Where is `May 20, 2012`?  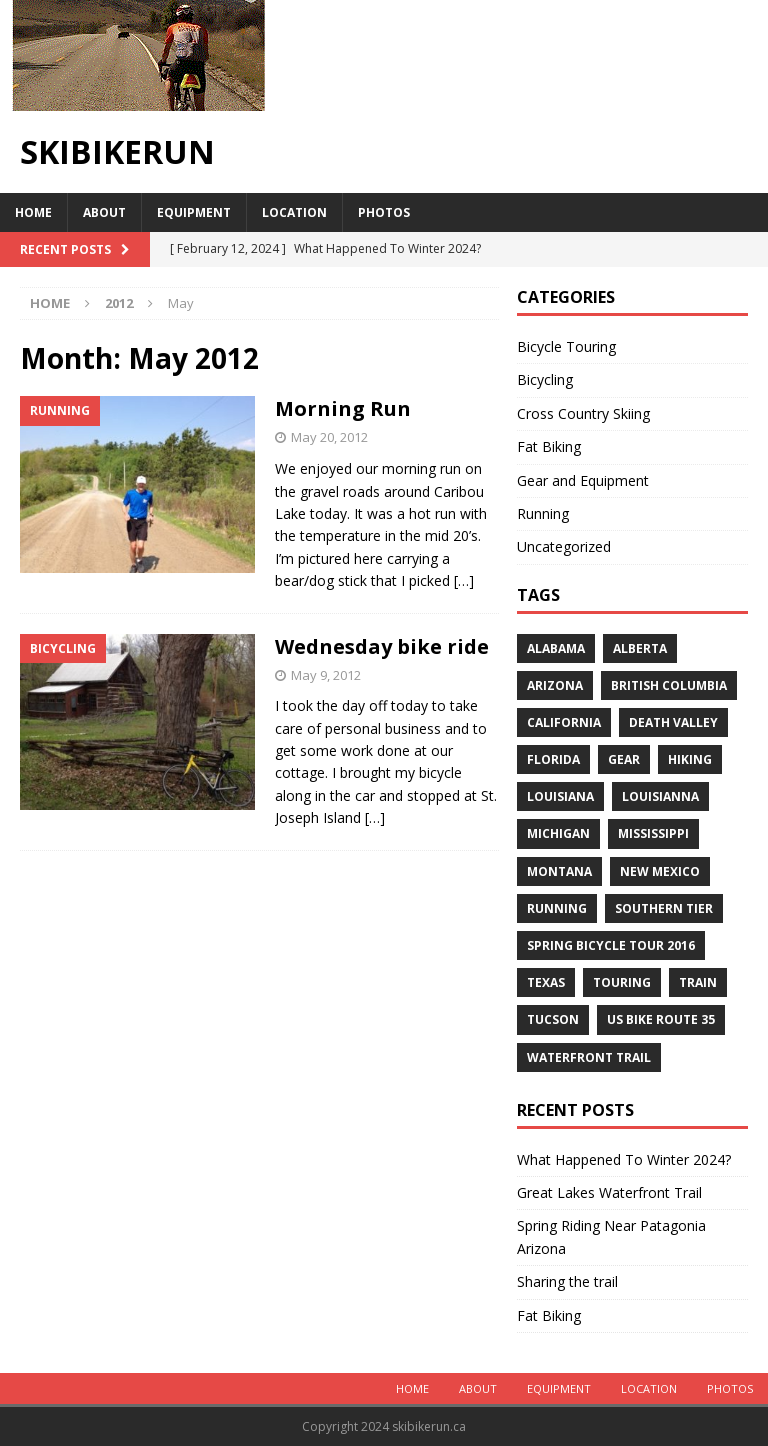
May 20, 2012 is located at coordinates (329, 437).